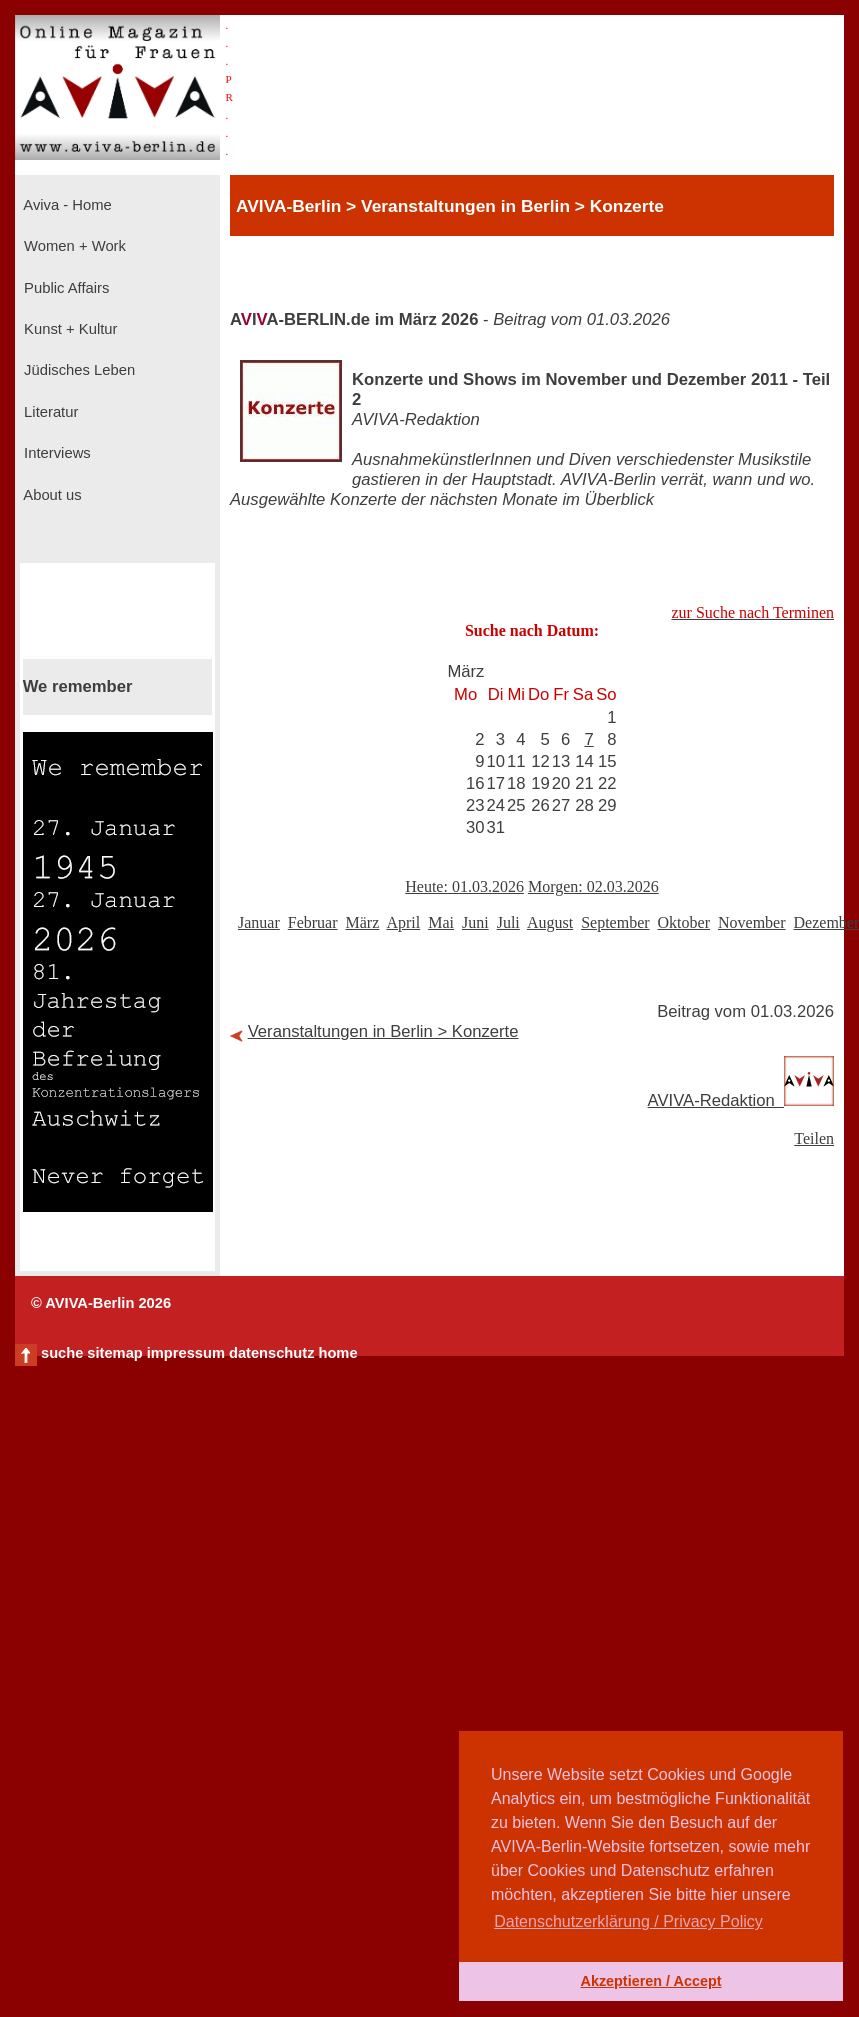 The height and width of the screenshot is (2017, 859). I want to click on Oktober, so click(684, 922).